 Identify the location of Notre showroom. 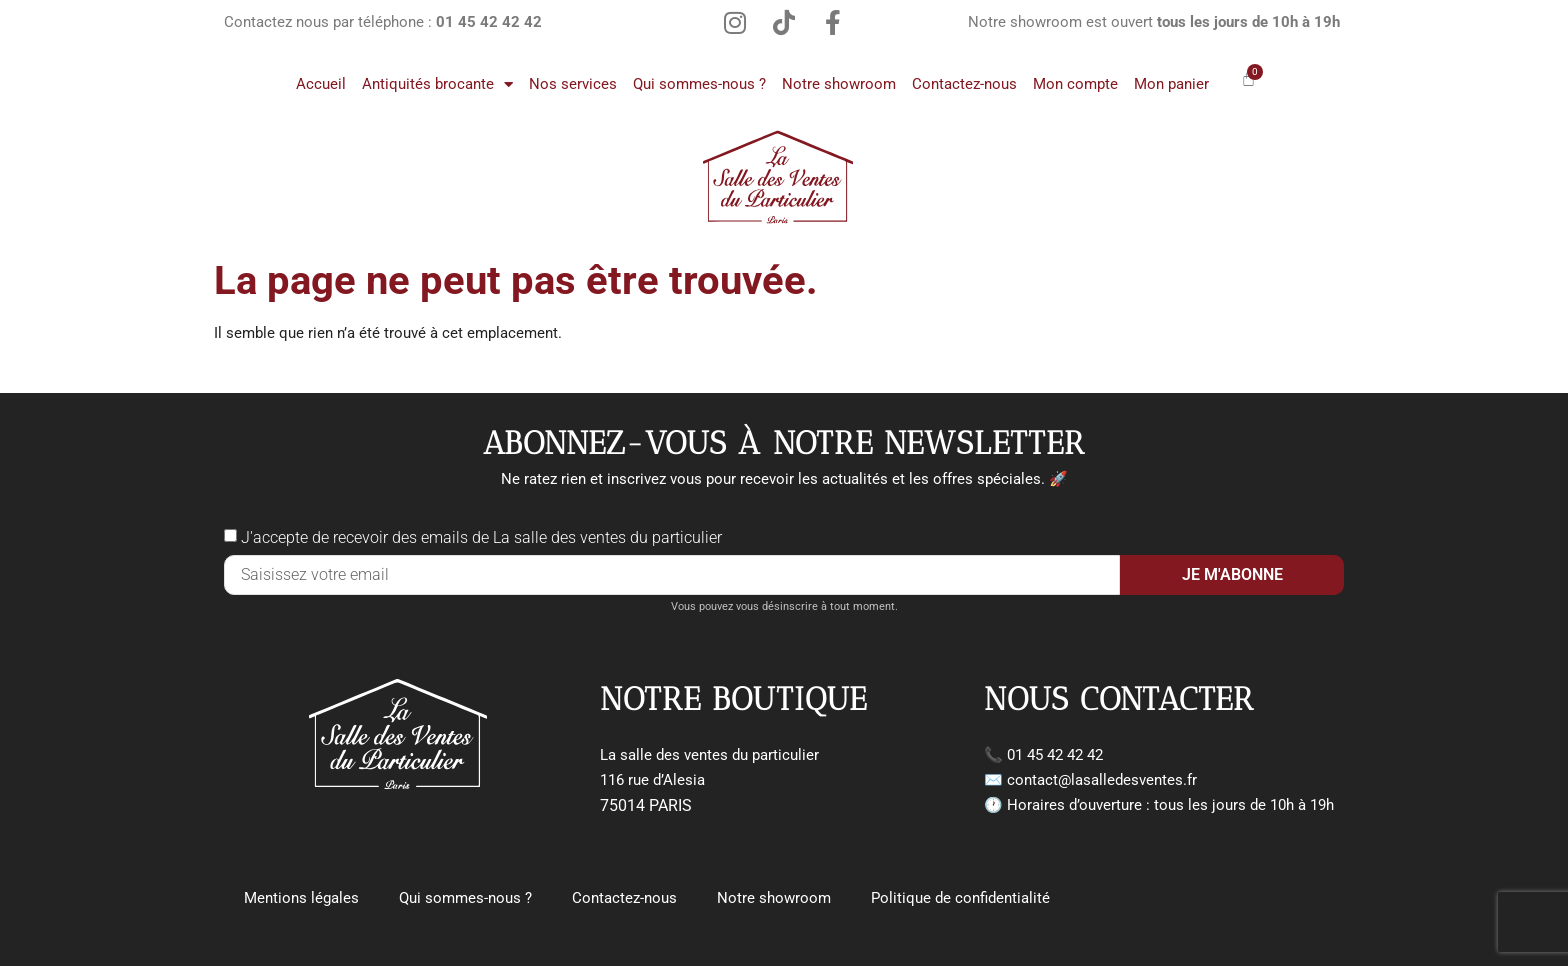
(839, 84).